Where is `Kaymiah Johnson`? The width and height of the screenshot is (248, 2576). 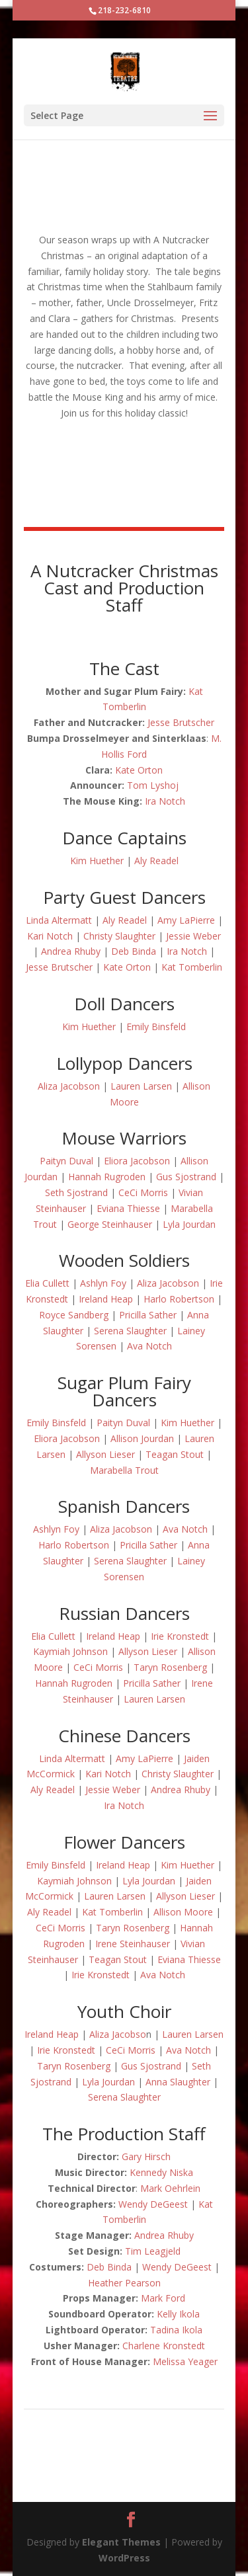
Kaymiah Johnson is located at coordinates (70, 1651).